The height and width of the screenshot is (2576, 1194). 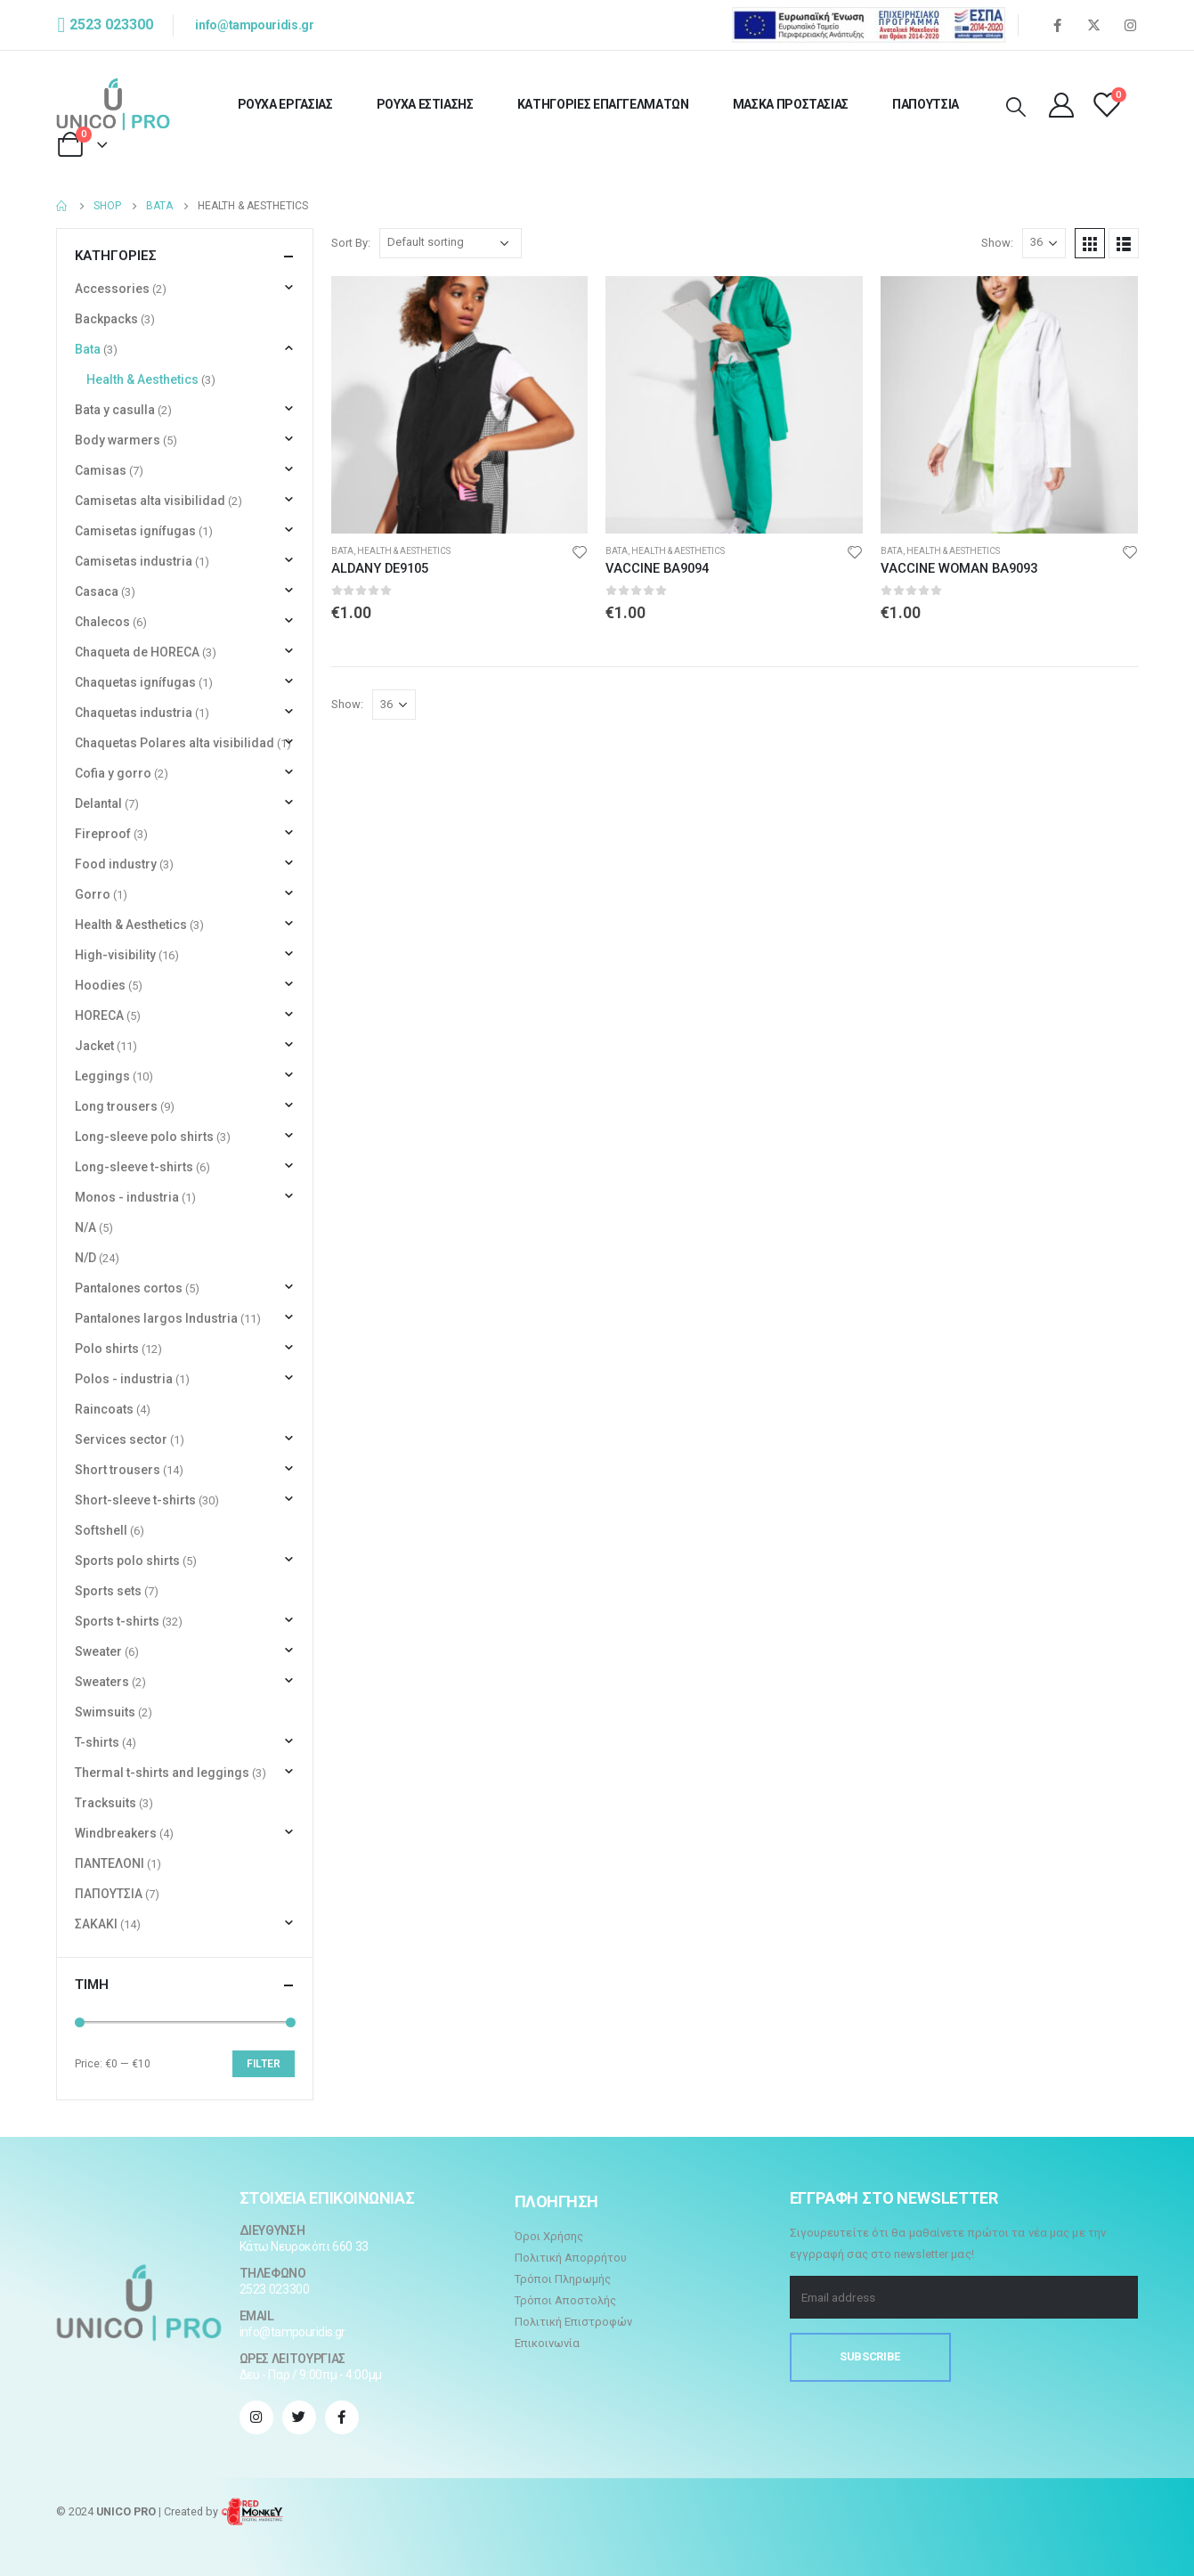 I want to click on Services sector, so click(x=121, y=1439).